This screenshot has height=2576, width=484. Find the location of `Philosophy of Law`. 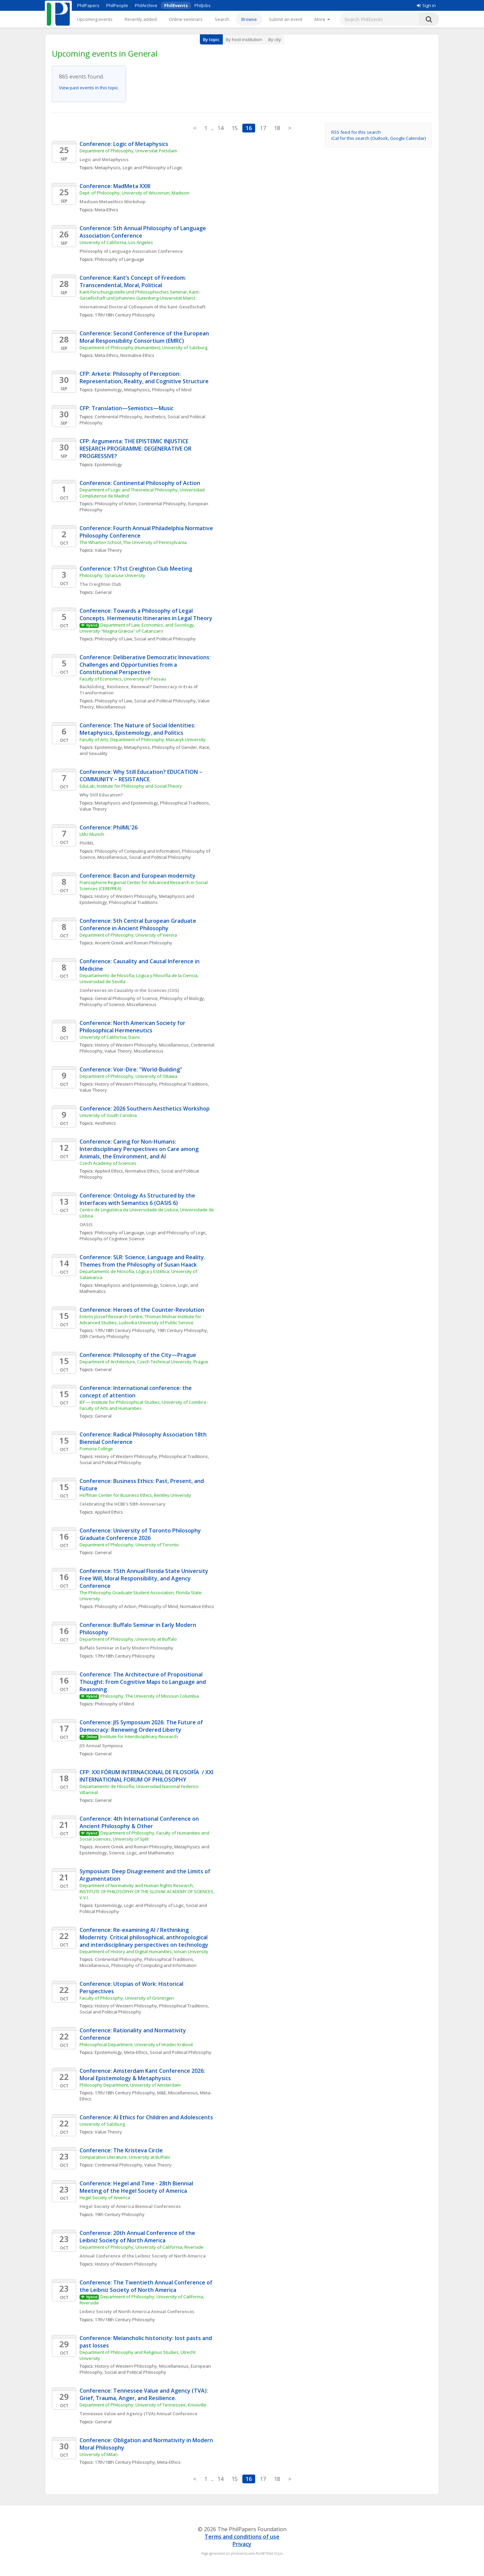

Philosophy of Law is located at coordinates (113, 639).